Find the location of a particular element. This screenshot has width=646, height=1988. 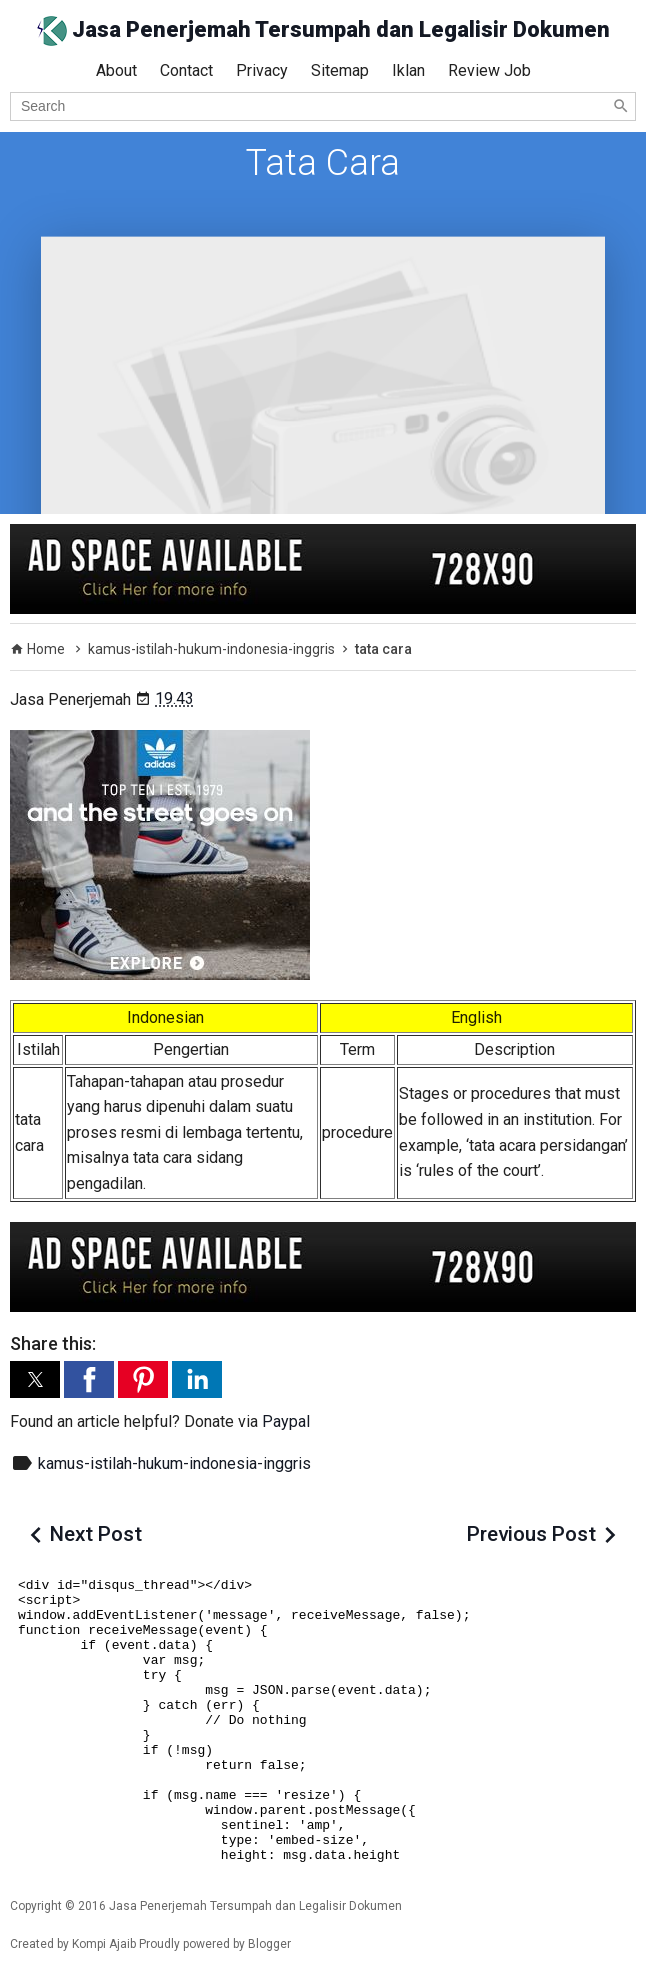

Previous Post is located at coordinates (531, 1534).